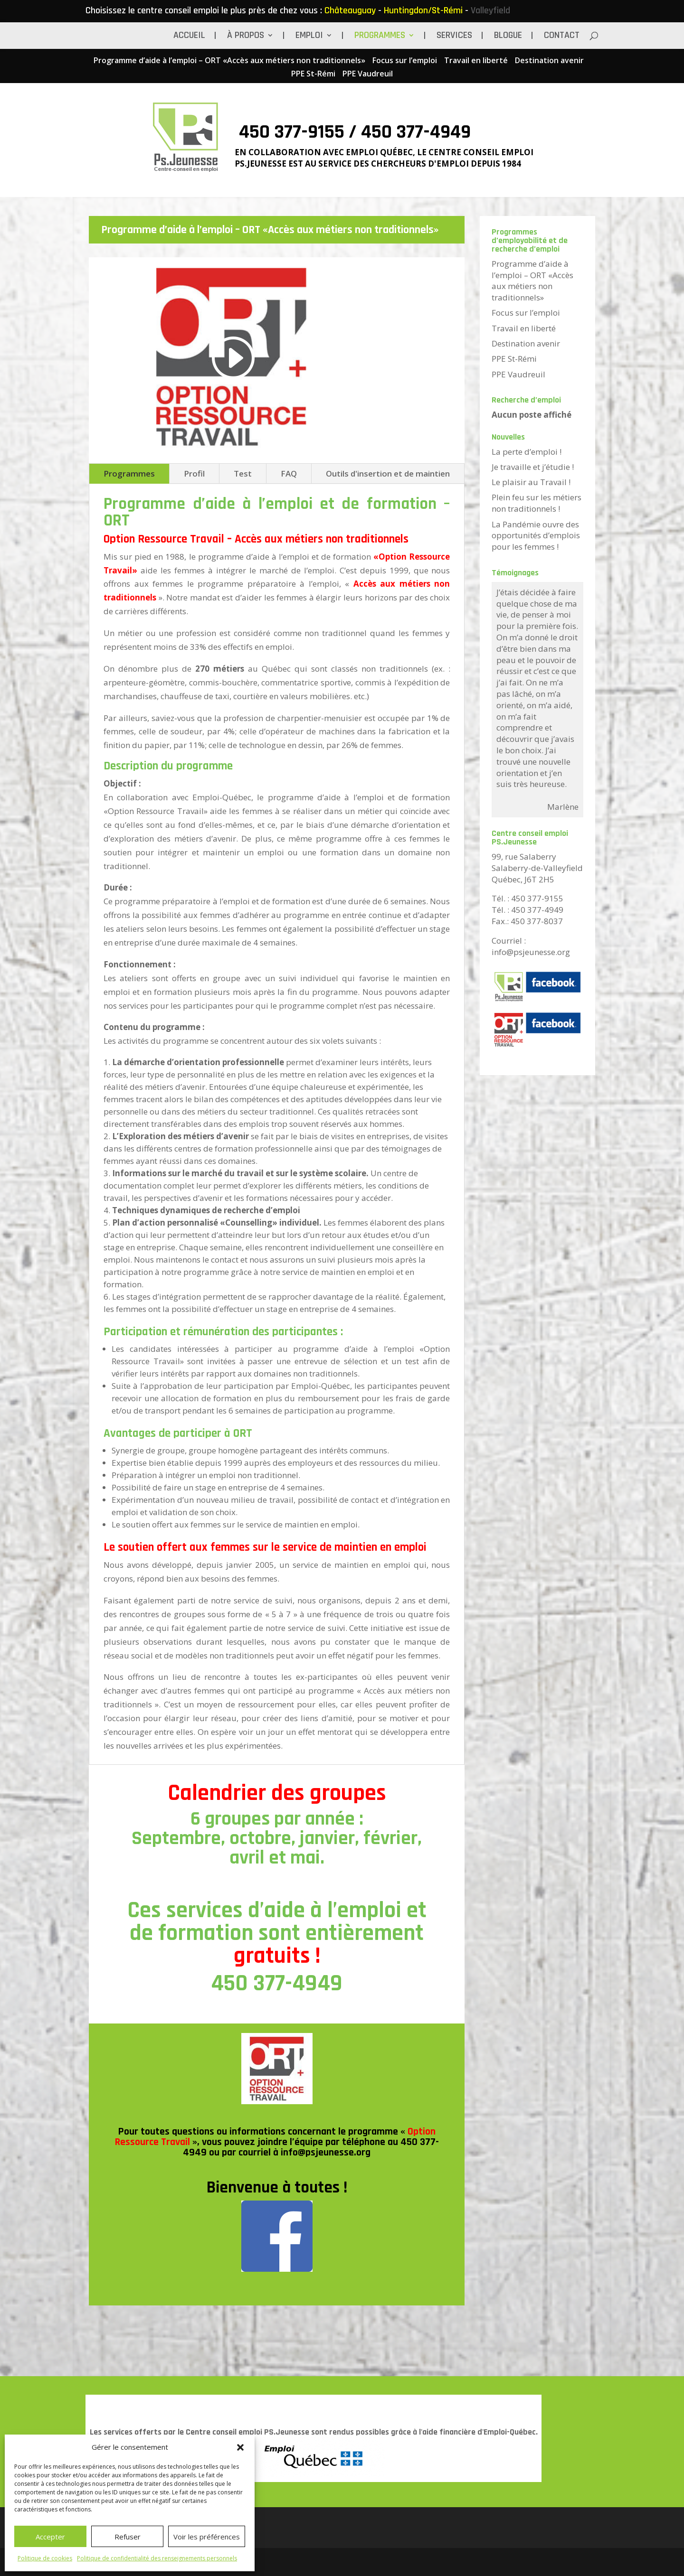 The height and width of the screenshot is (2576, 684). What do you see at coordinates (379, 36) in the screenshot?
I see `Programmes` at bounding box center [379, 36].